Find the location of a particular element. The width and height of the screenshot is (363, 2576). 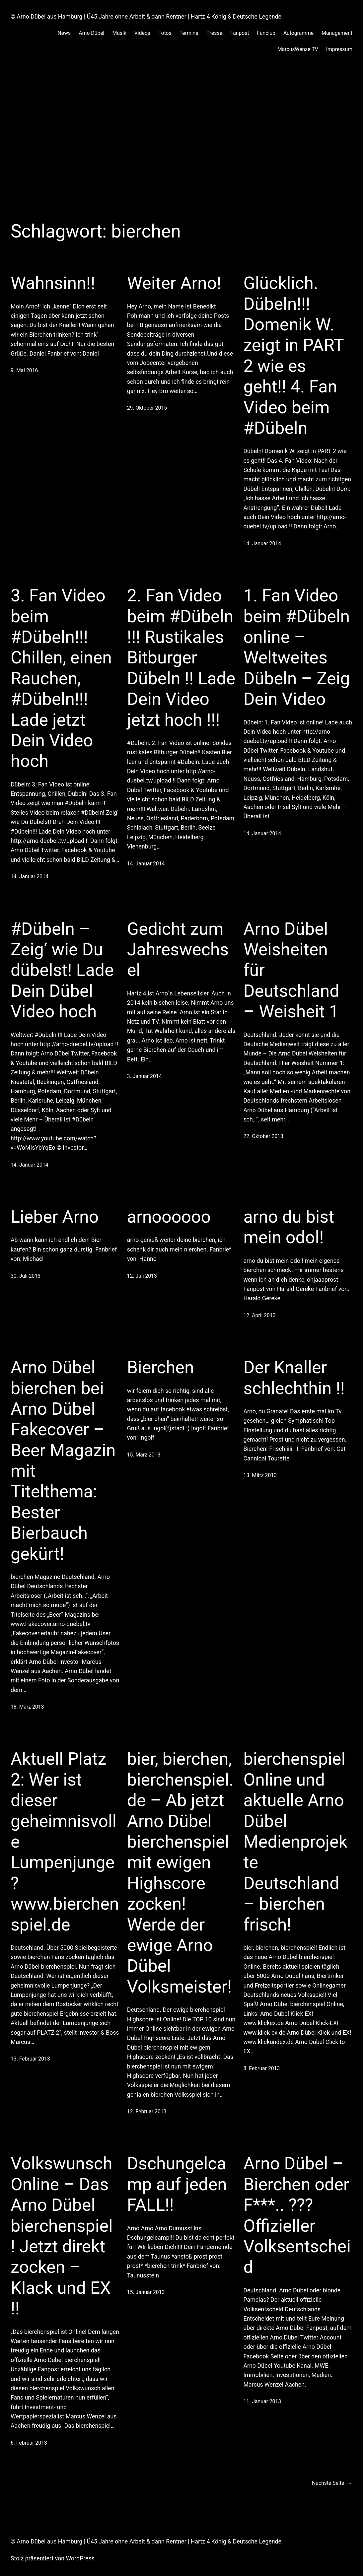

Arno Dübel Weisheiten für Deutschland – Weisheit 1 is located at coordinates (291, 970).